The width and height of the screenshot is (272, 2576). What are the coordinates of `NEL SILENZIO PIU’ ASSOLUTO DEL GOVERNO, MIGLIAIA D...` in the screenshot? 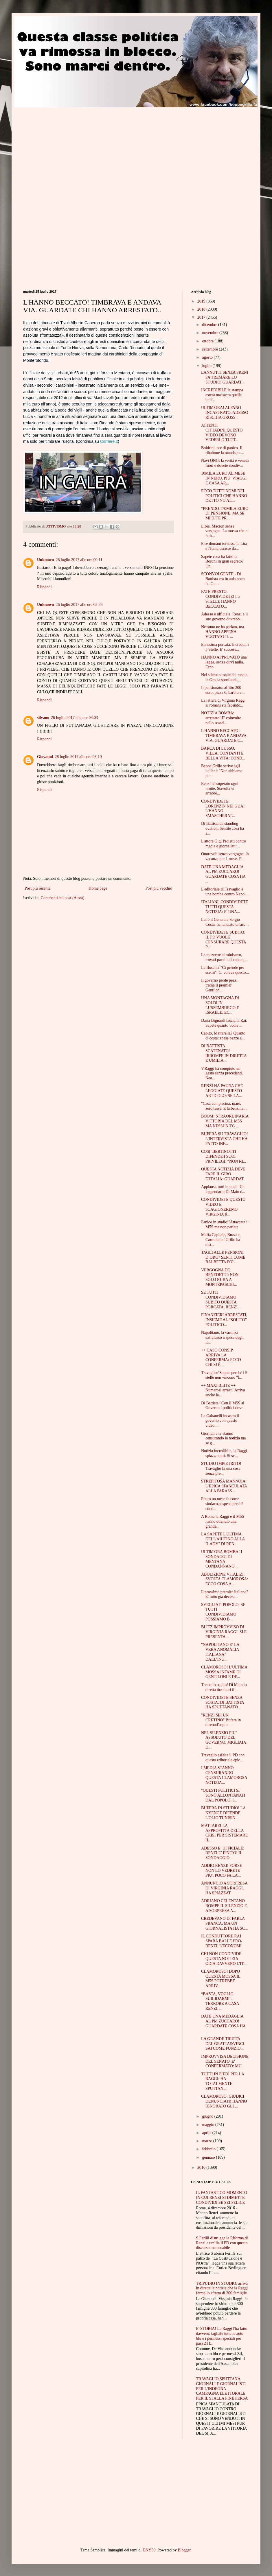 It's located at (223, 1740).